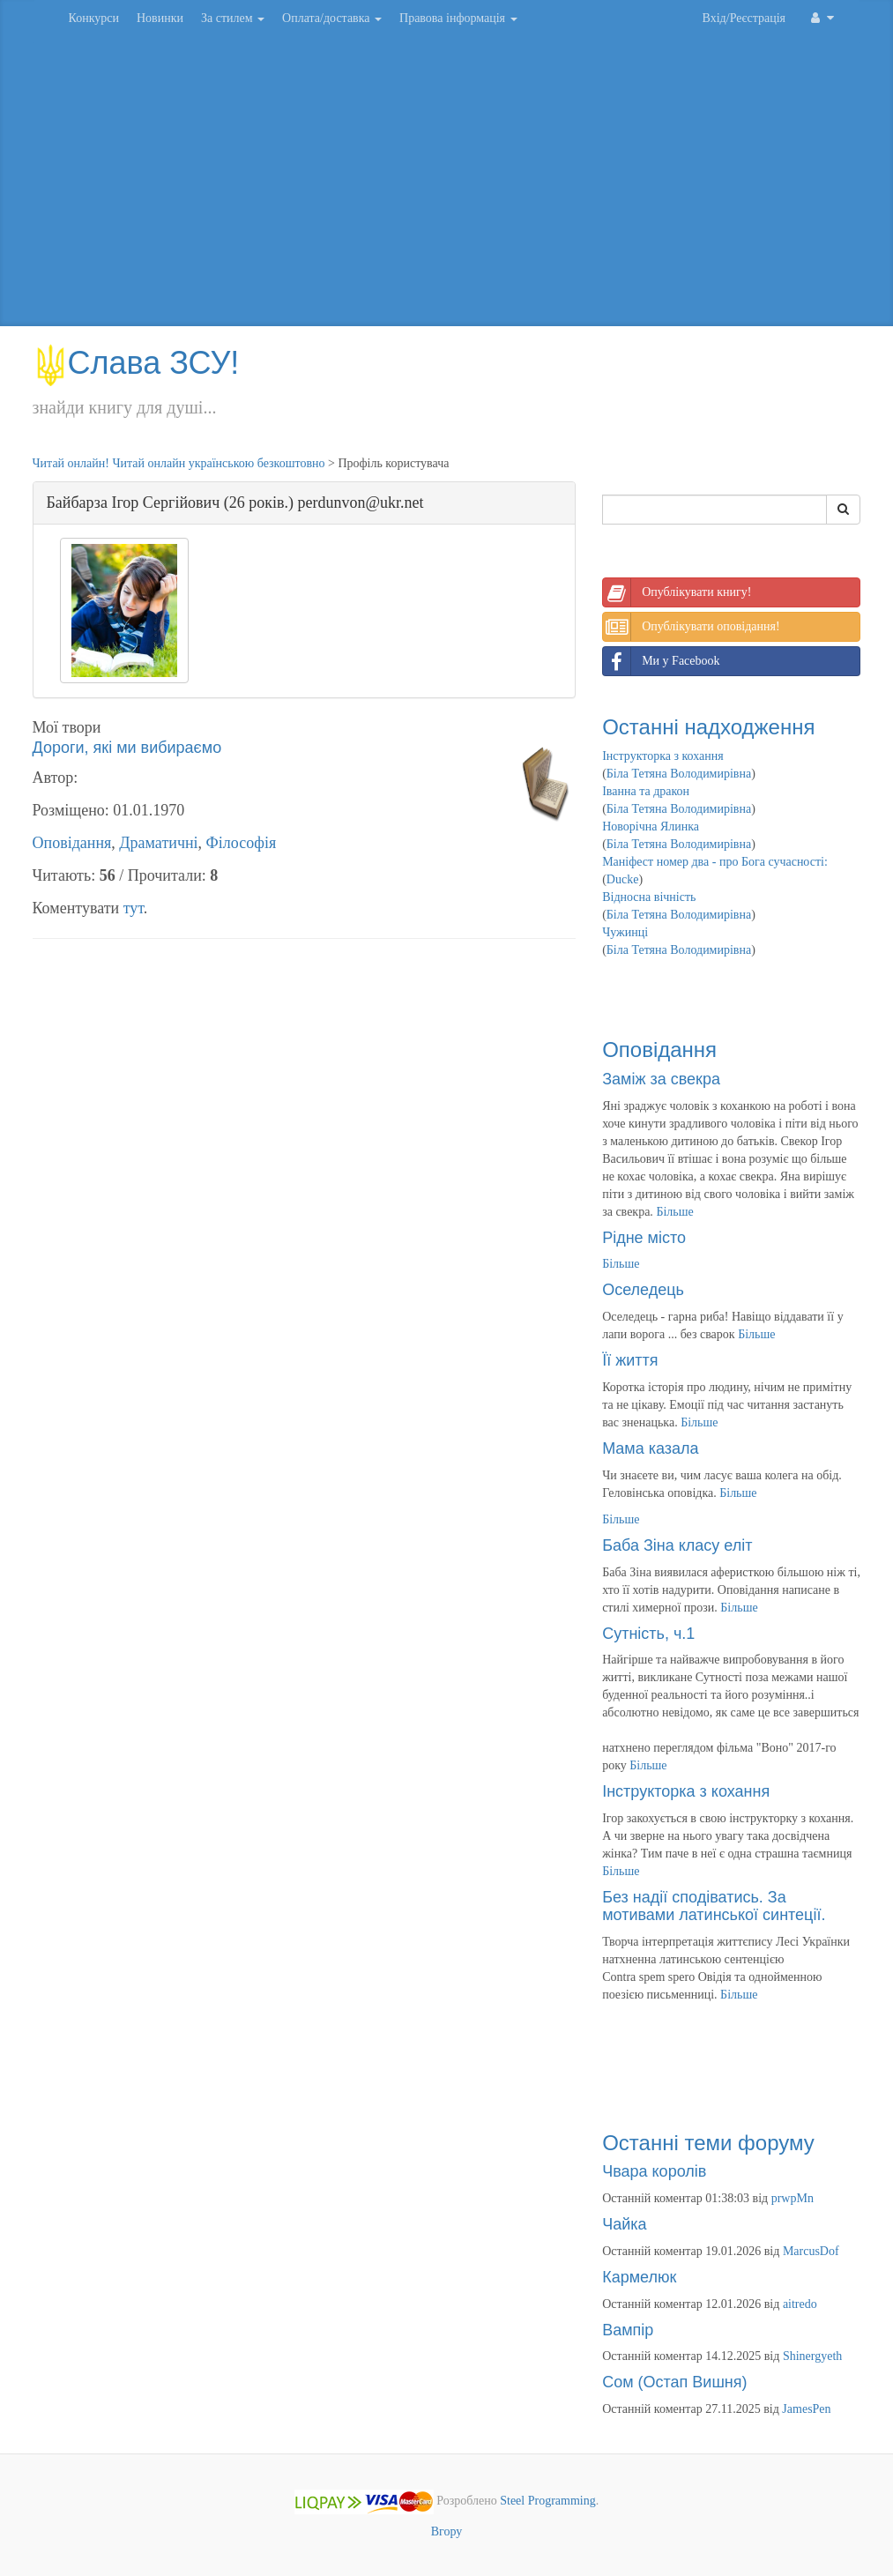 Image resolution: width=893 pixels, height=2576 pixels. What do you see at coordinates (639, 2277) in the screenshot?
I see `Кармелюк` at bounding box center [639, 2277].